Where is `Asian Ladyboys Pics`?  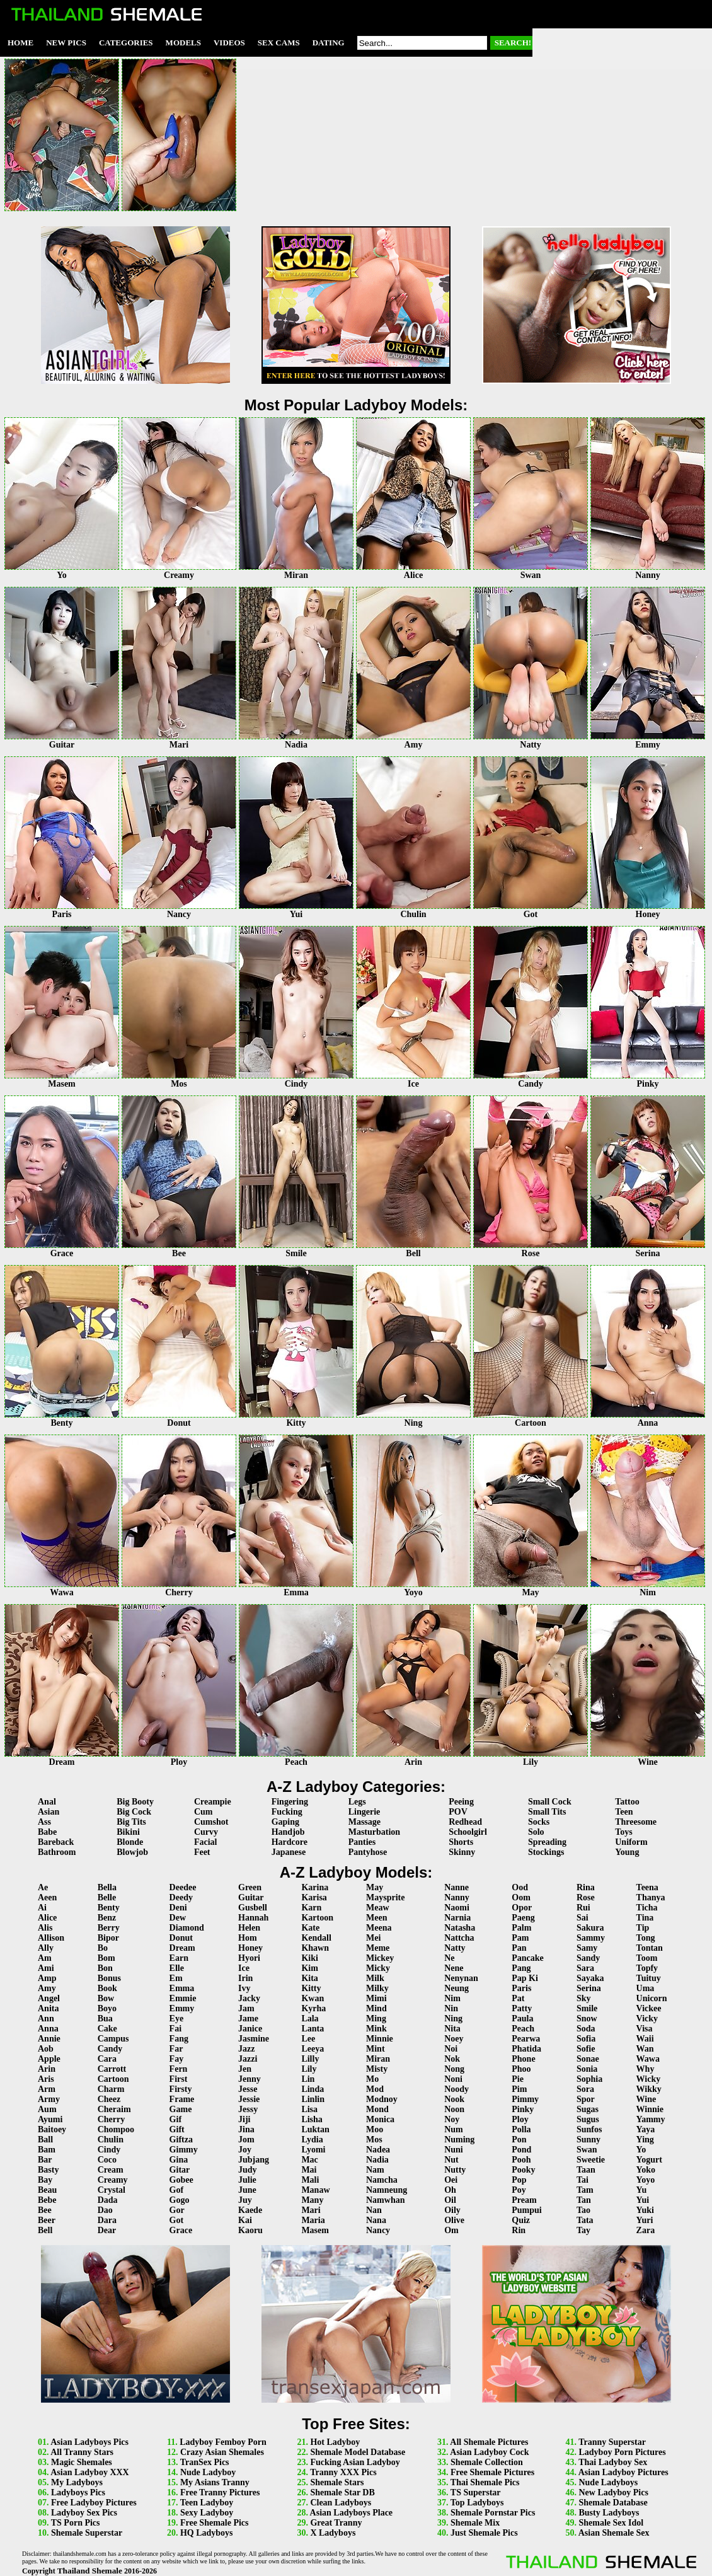
Asian Ladyboys Pics is located at coordinates (89, 2442).